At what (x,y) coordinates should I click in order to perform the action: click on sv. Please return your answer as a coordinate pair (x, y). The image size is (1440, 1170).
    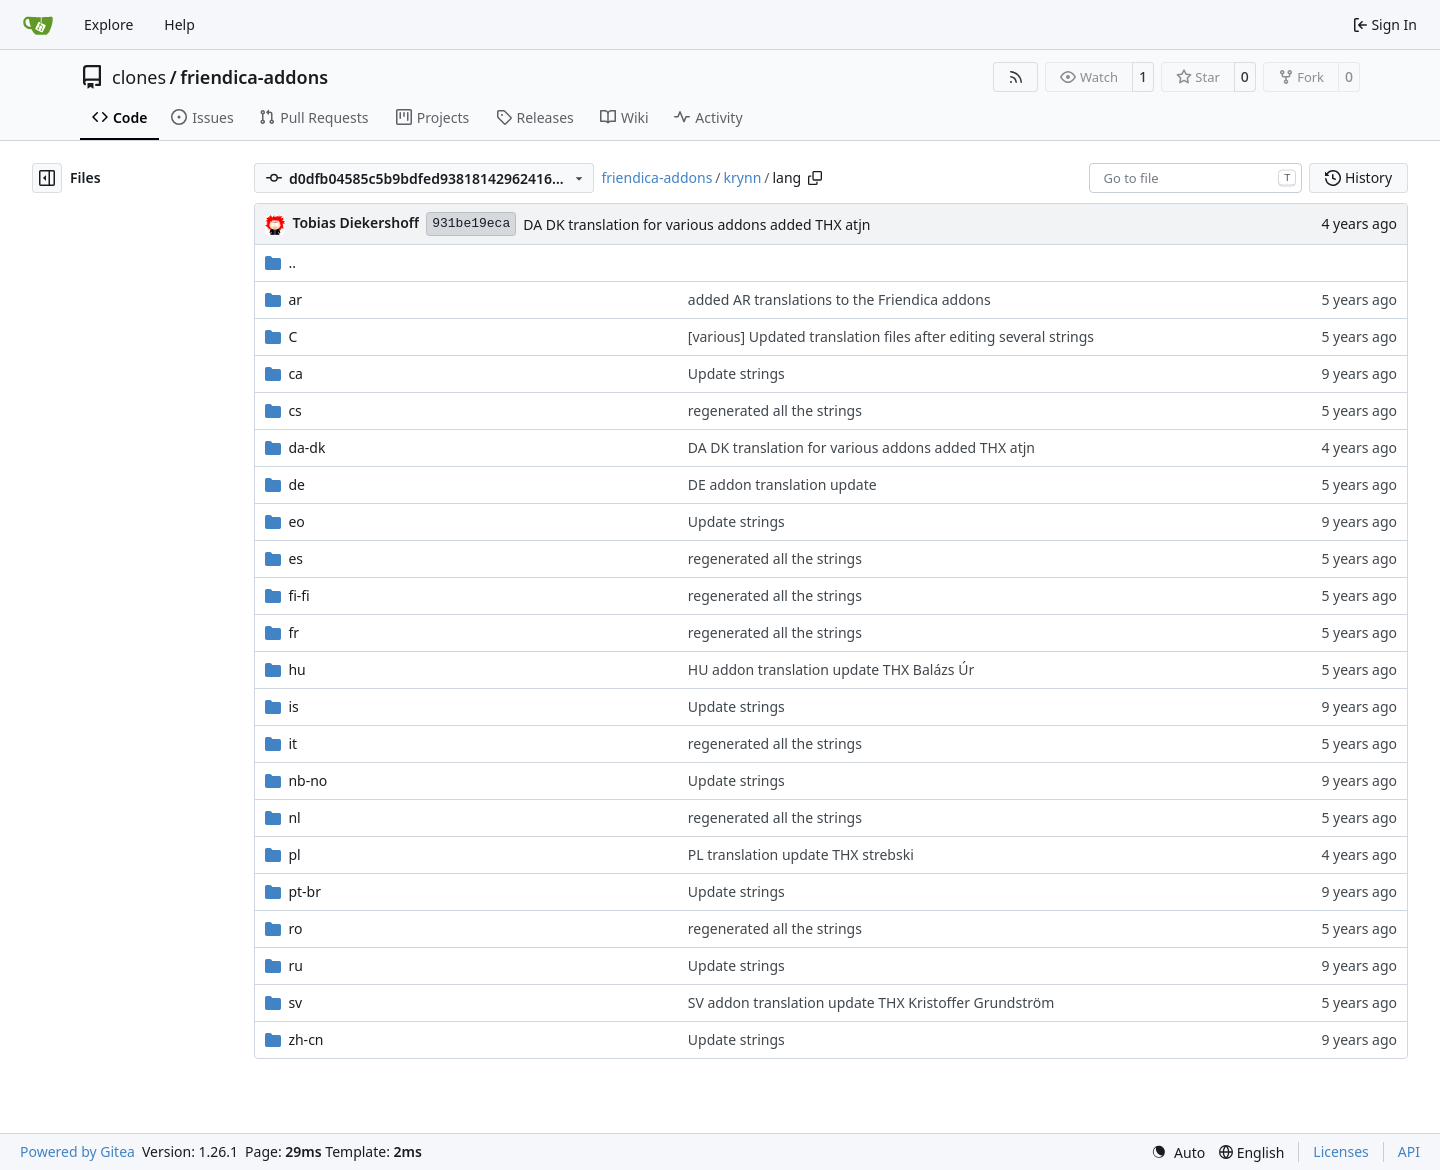
    Looking at the image, I should click on (295, 1002).